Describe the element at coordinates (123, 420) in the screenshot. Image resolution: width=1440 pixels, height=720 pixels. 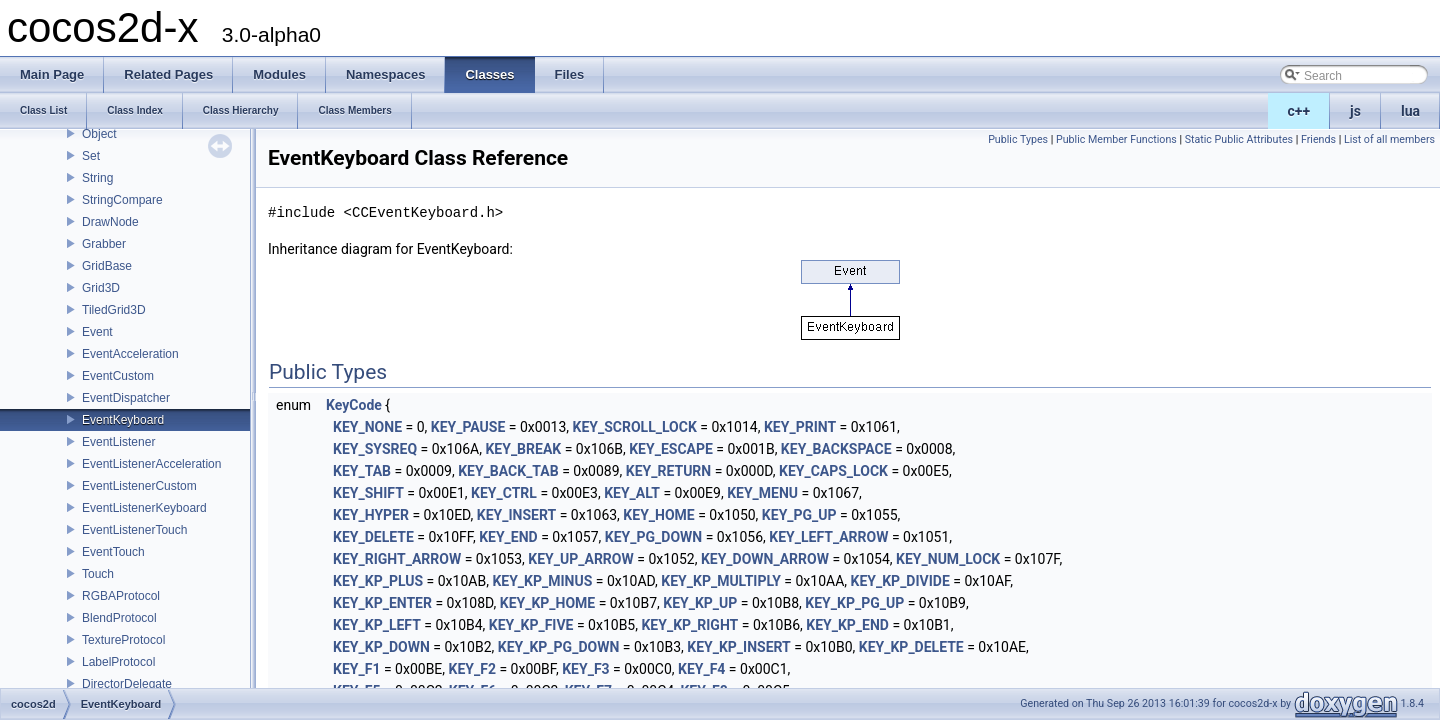
I see `EventKeyboard` at that location.